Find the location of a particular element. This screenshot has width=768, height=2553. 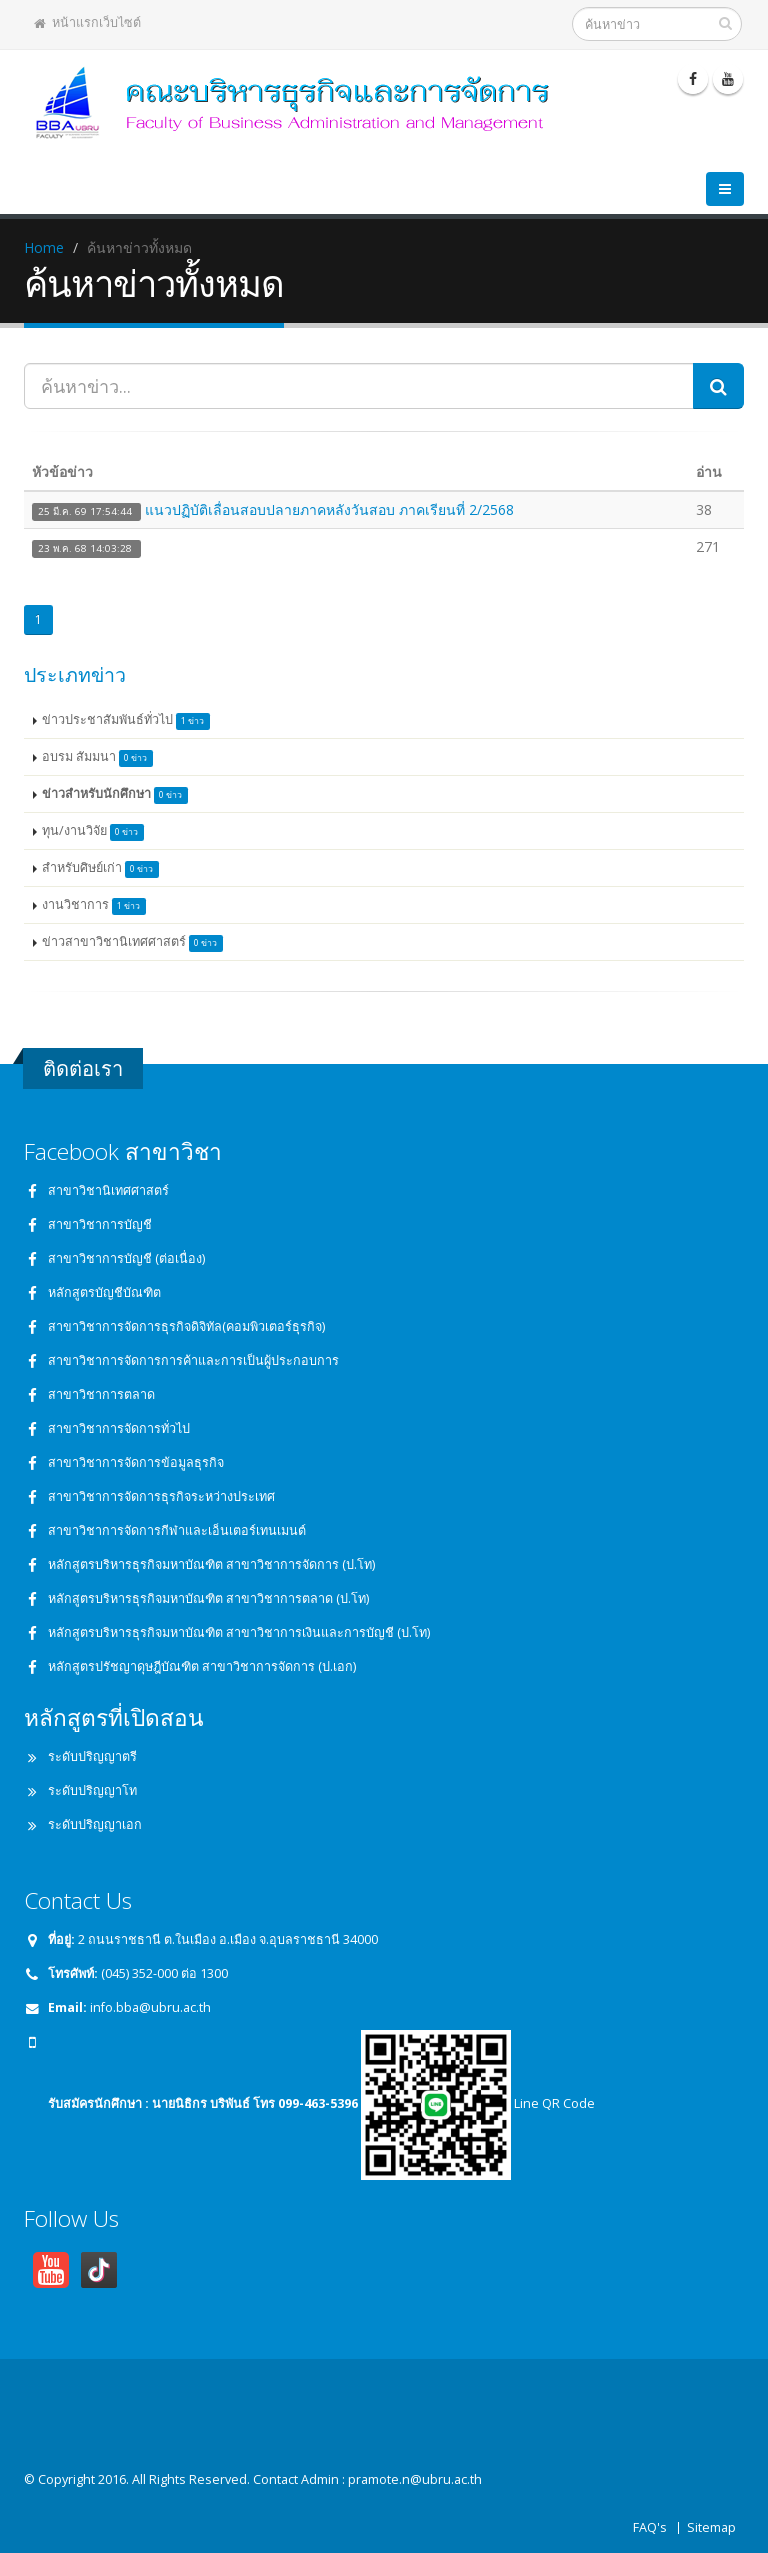

สาขาวิชาการจัดการกีฬาและเอ็นเตอร์เทนเมนต์ is located at coordinates (177, 1530).